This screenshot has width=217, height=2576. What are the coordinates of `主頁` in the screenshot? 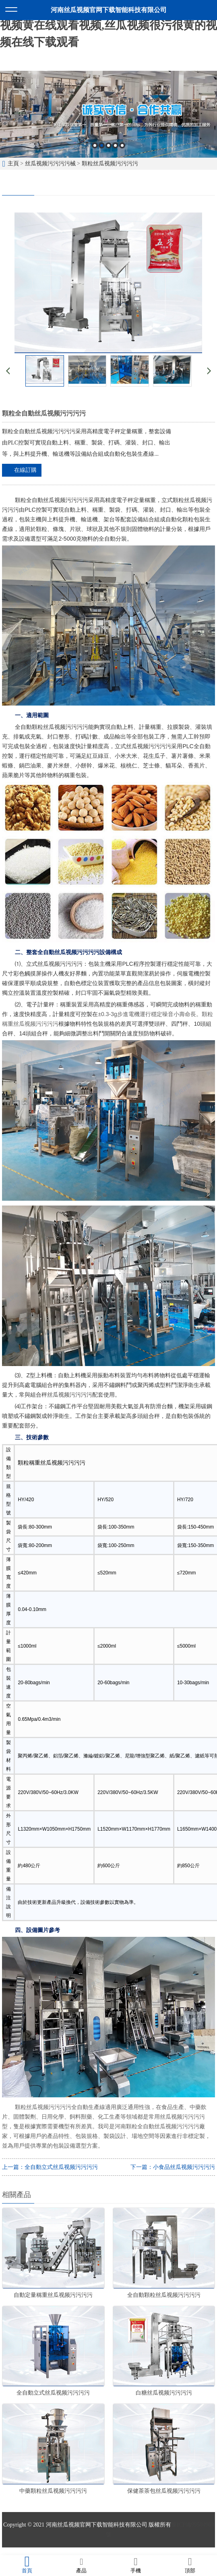 It's located at (13, 163).